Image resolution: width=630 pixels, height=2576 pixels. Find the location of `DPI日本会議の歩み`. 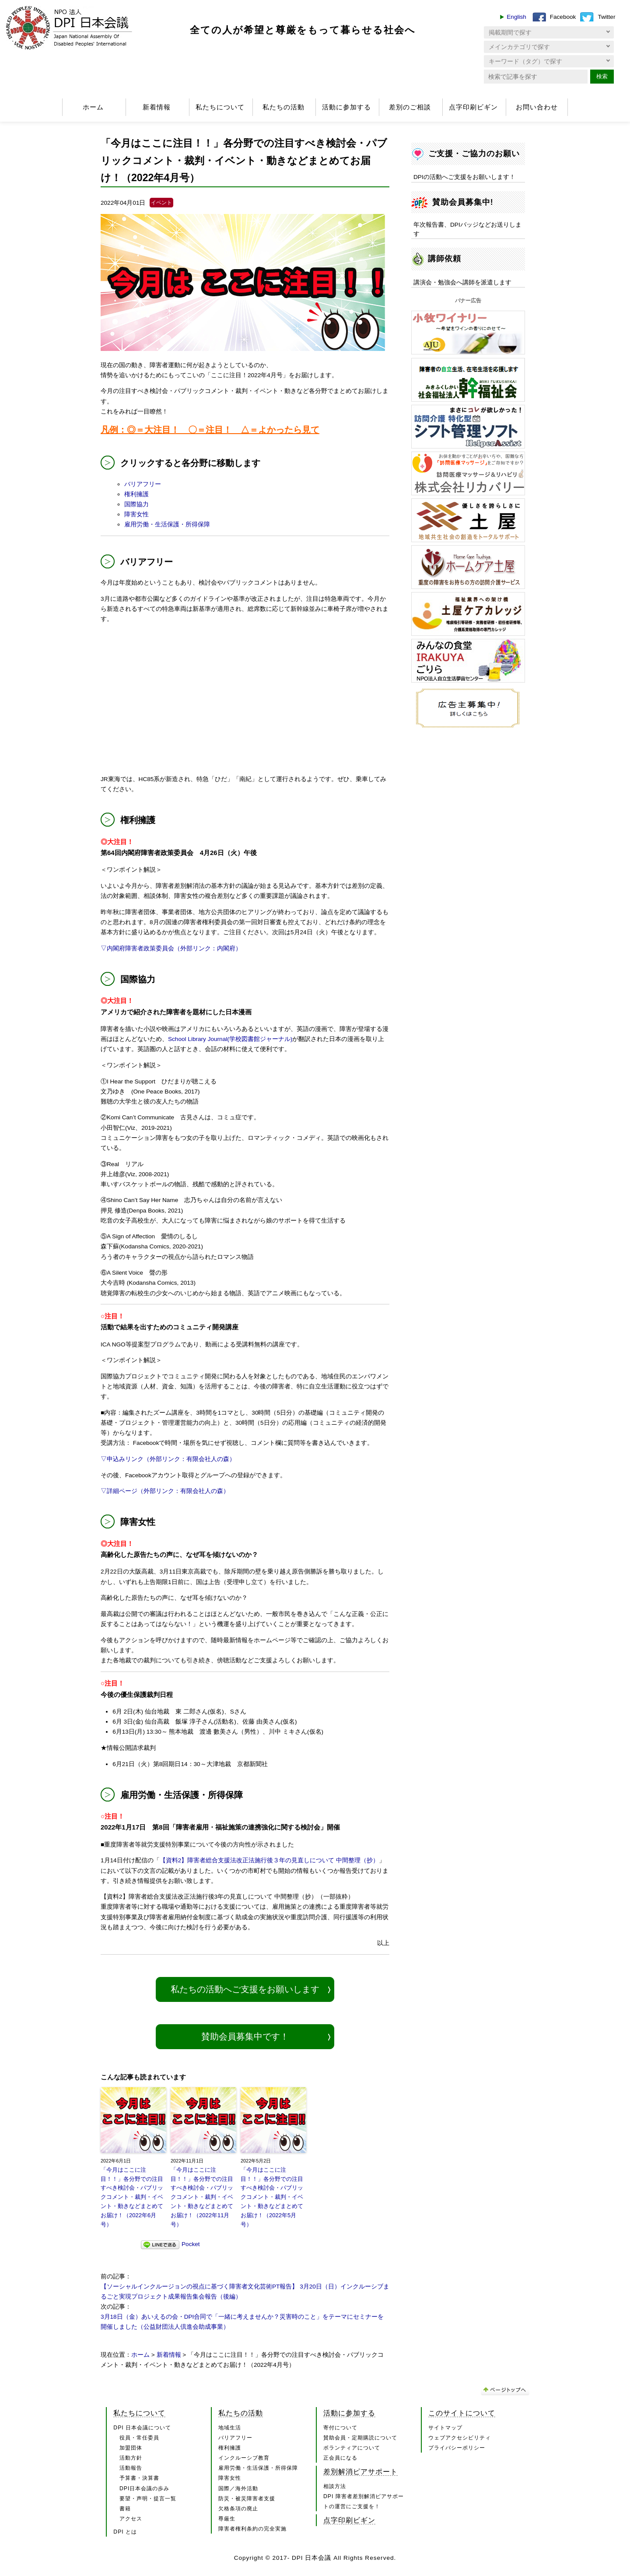

DPI日本会議の歩み is located at coordinates (144, 2488).